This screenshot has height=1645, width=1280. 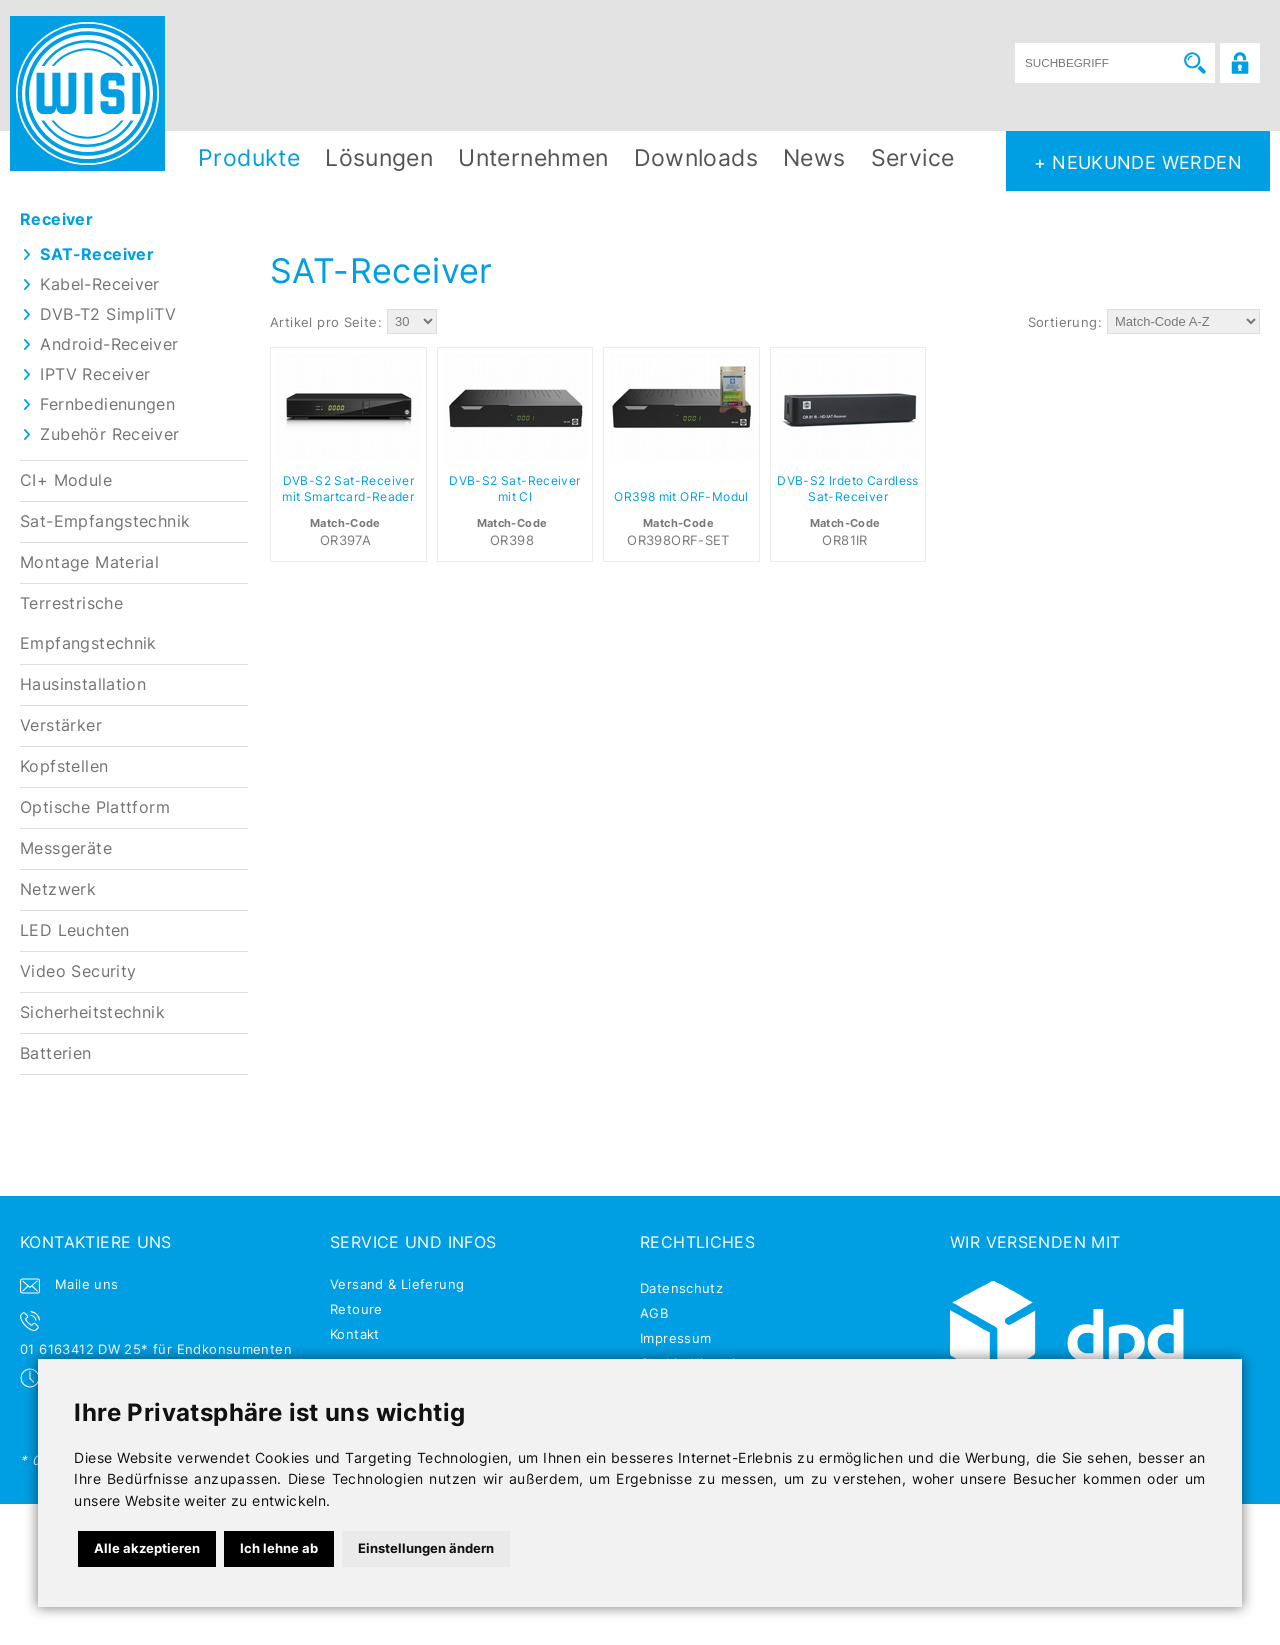 What do you see at coordinates (61, 725) in the screenshot?
I see `Verstärker` at bounding box center [61, 725].